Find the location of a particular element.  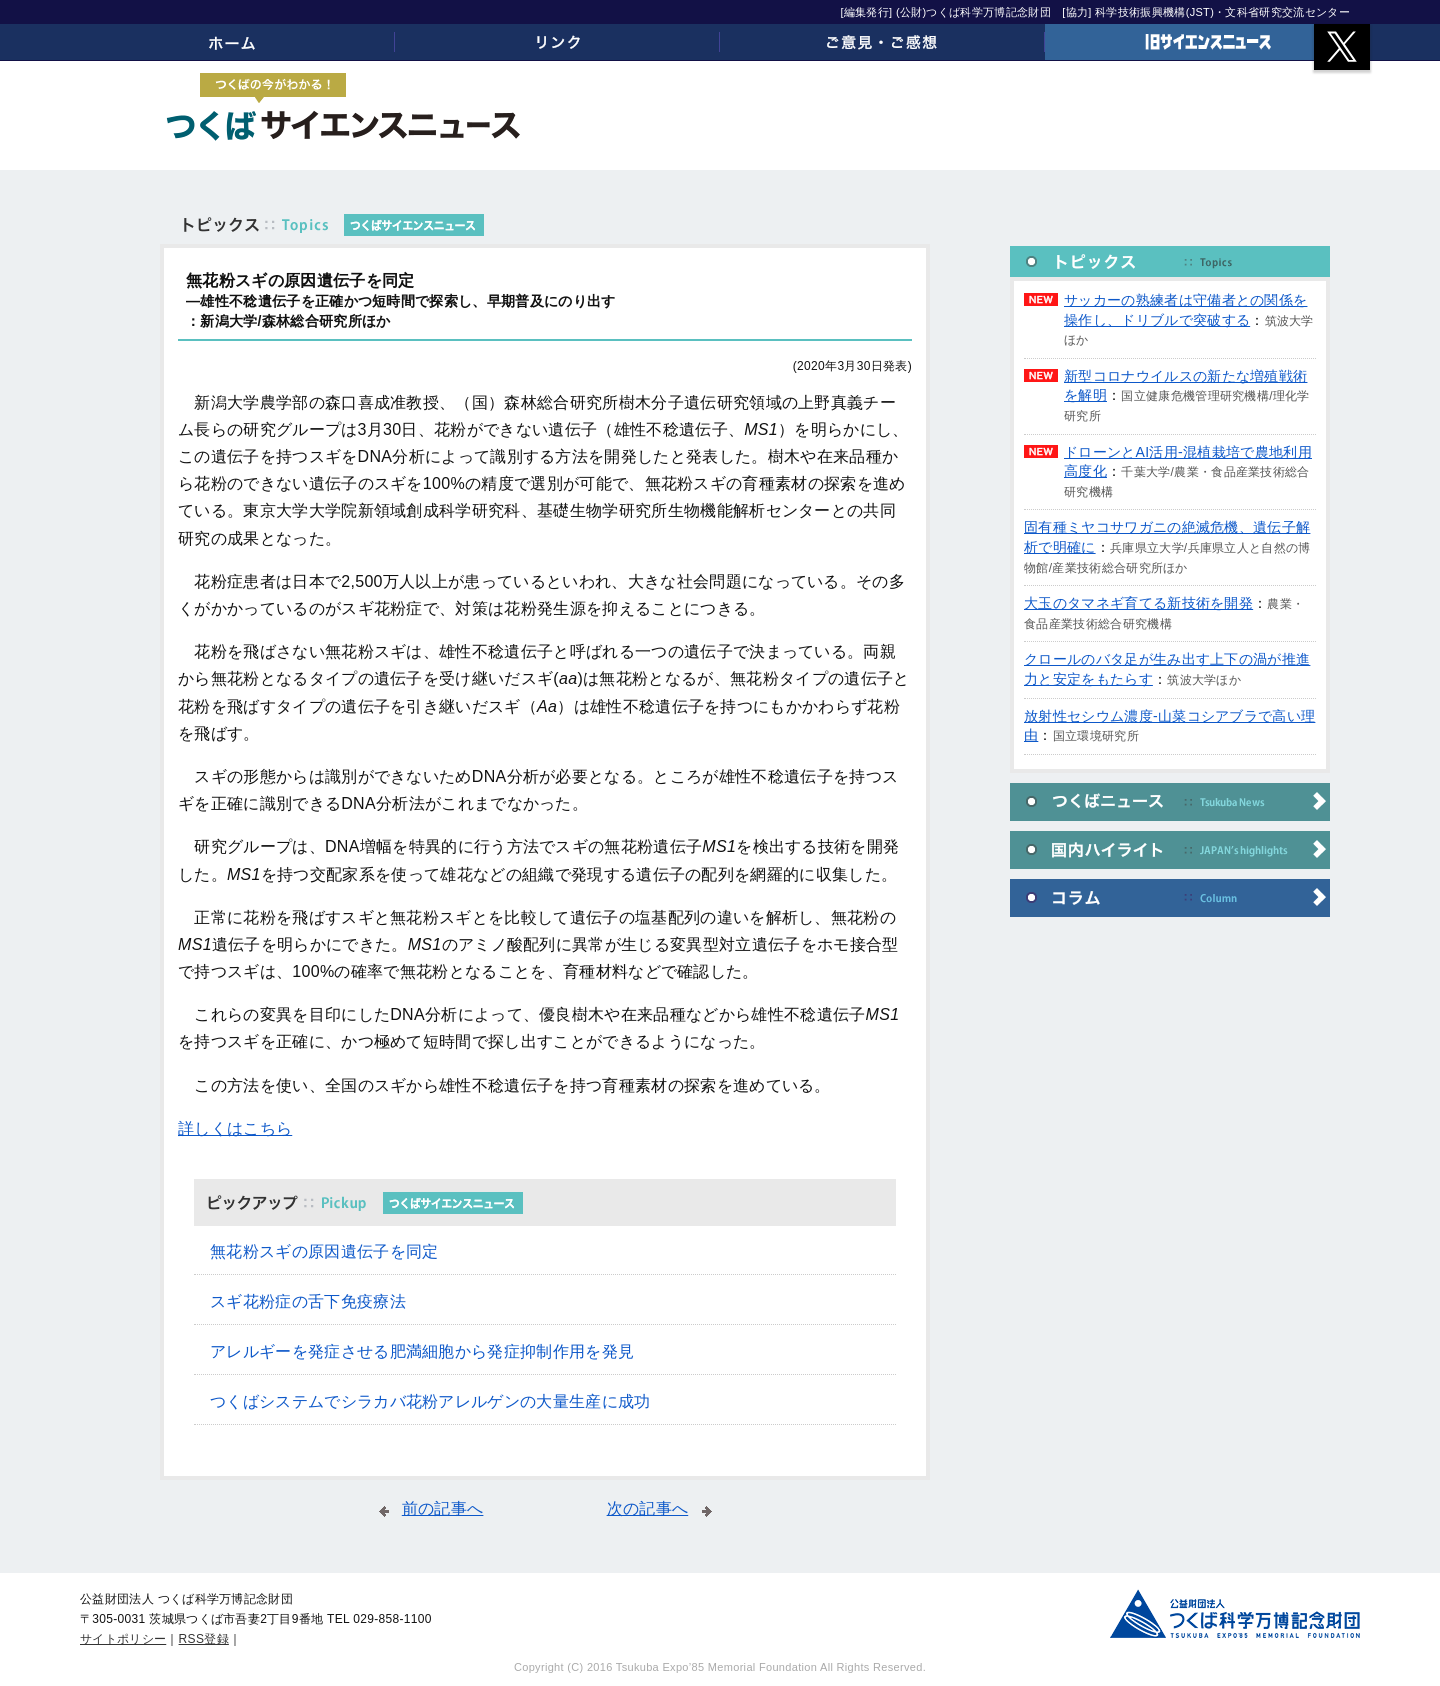

ホーム is located at coordinates (232, 42).